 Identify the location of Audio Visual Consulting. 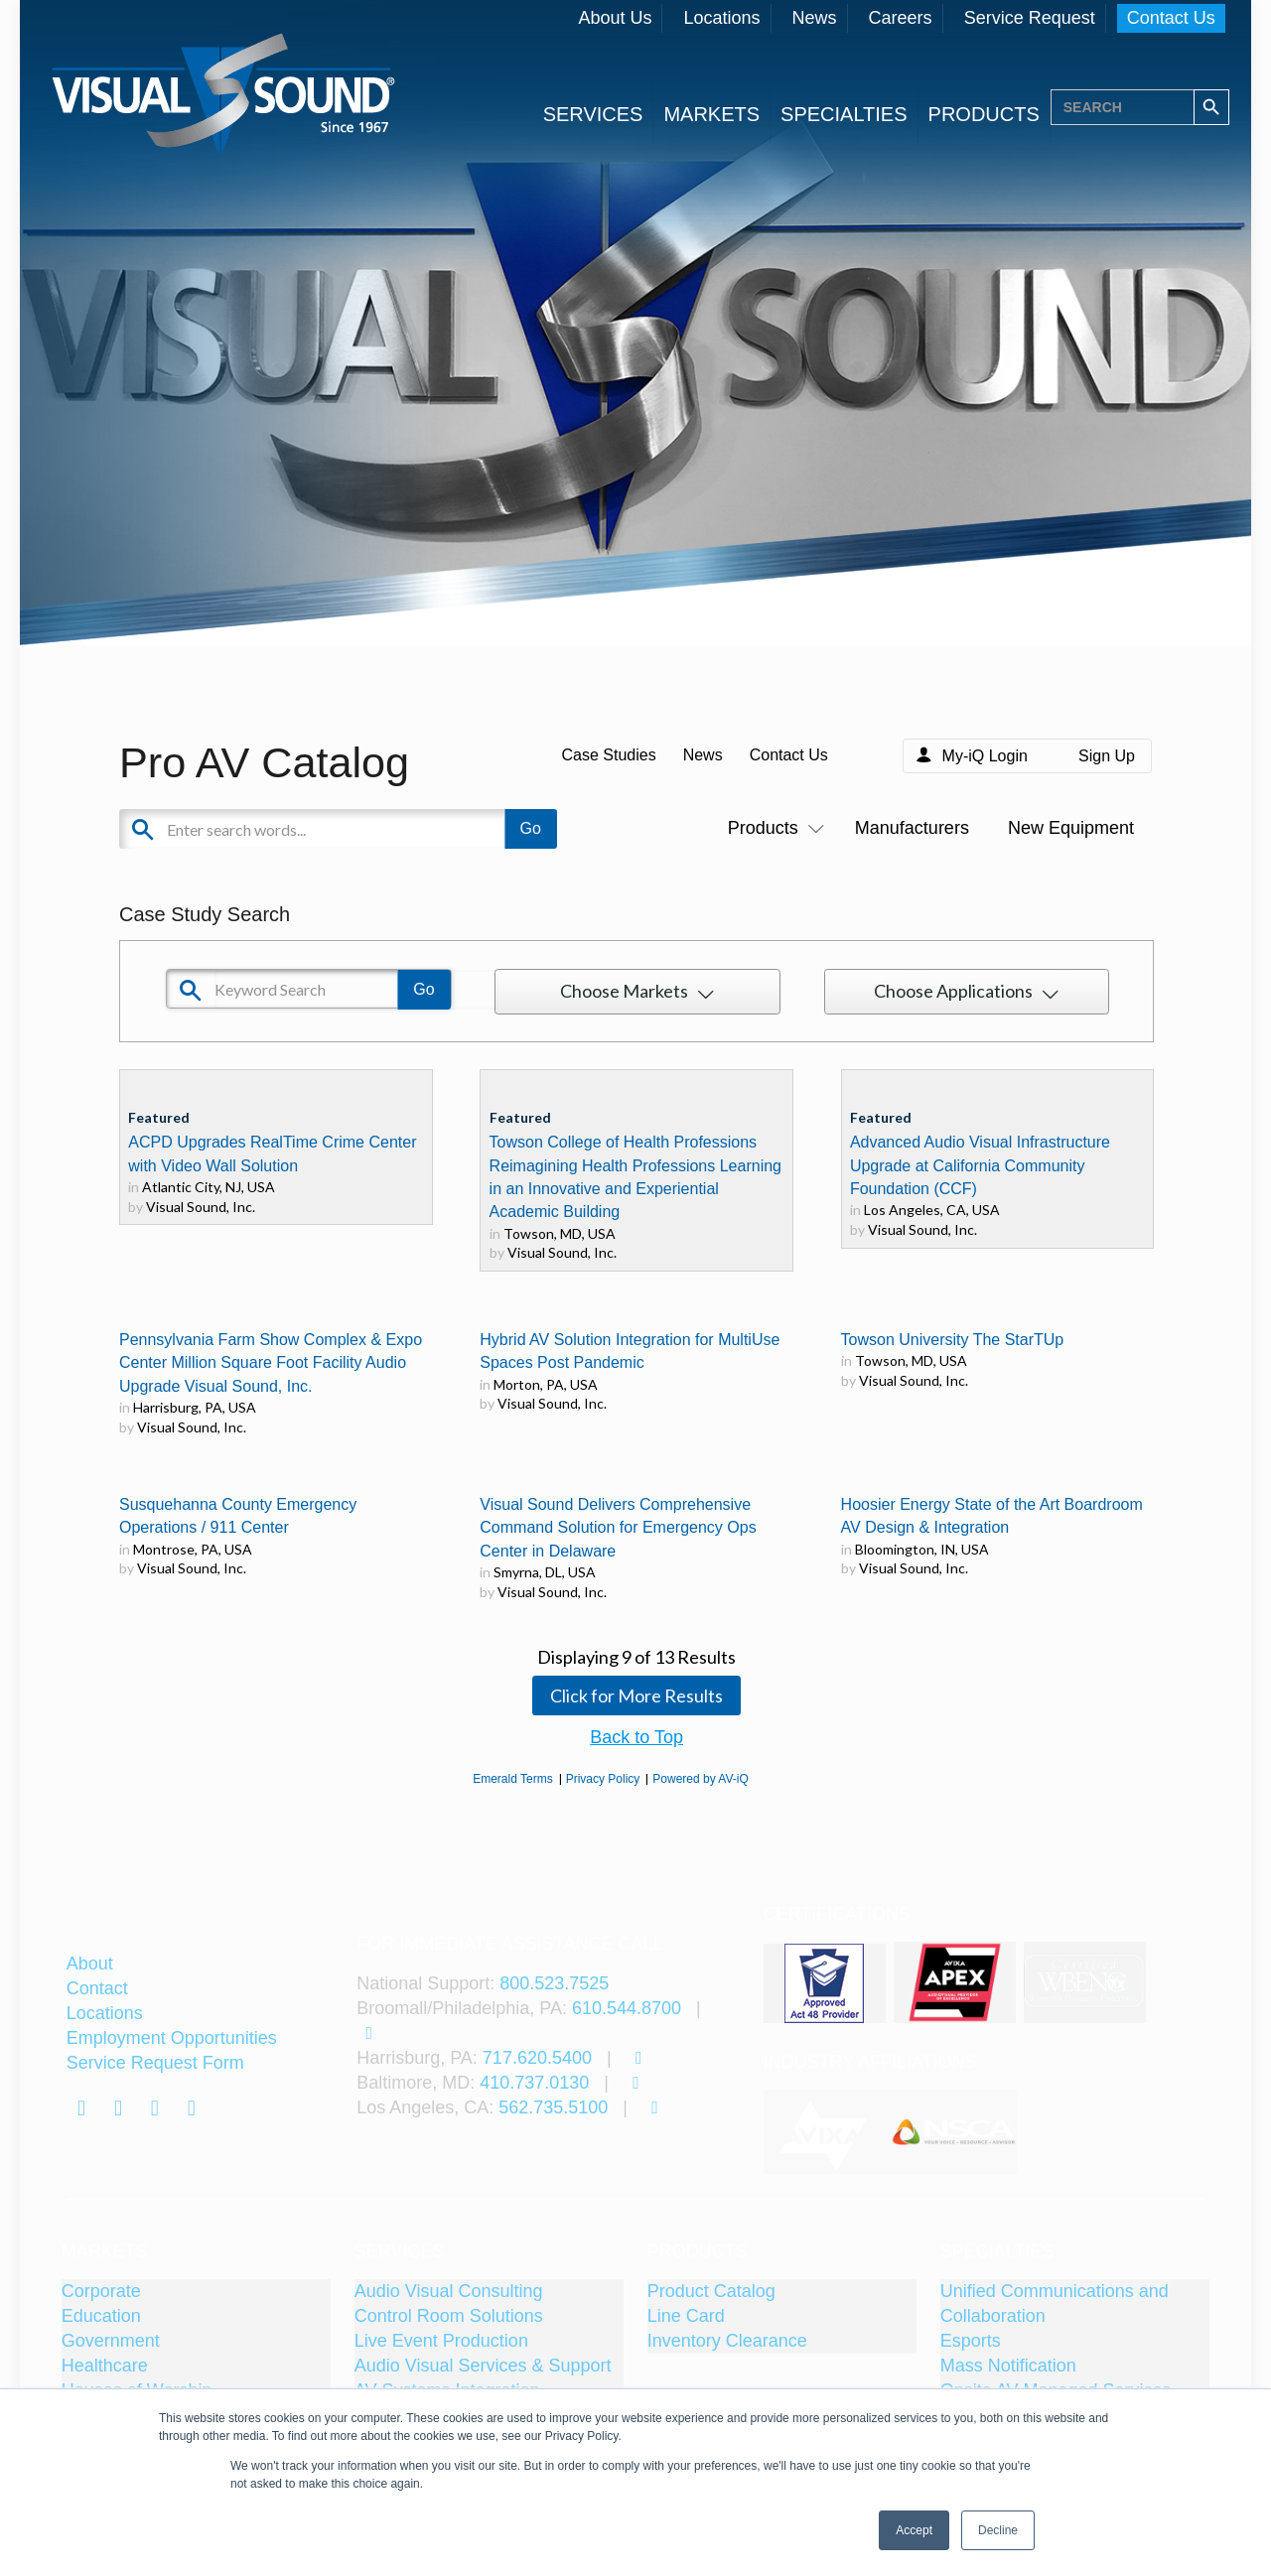
(448, 2291).